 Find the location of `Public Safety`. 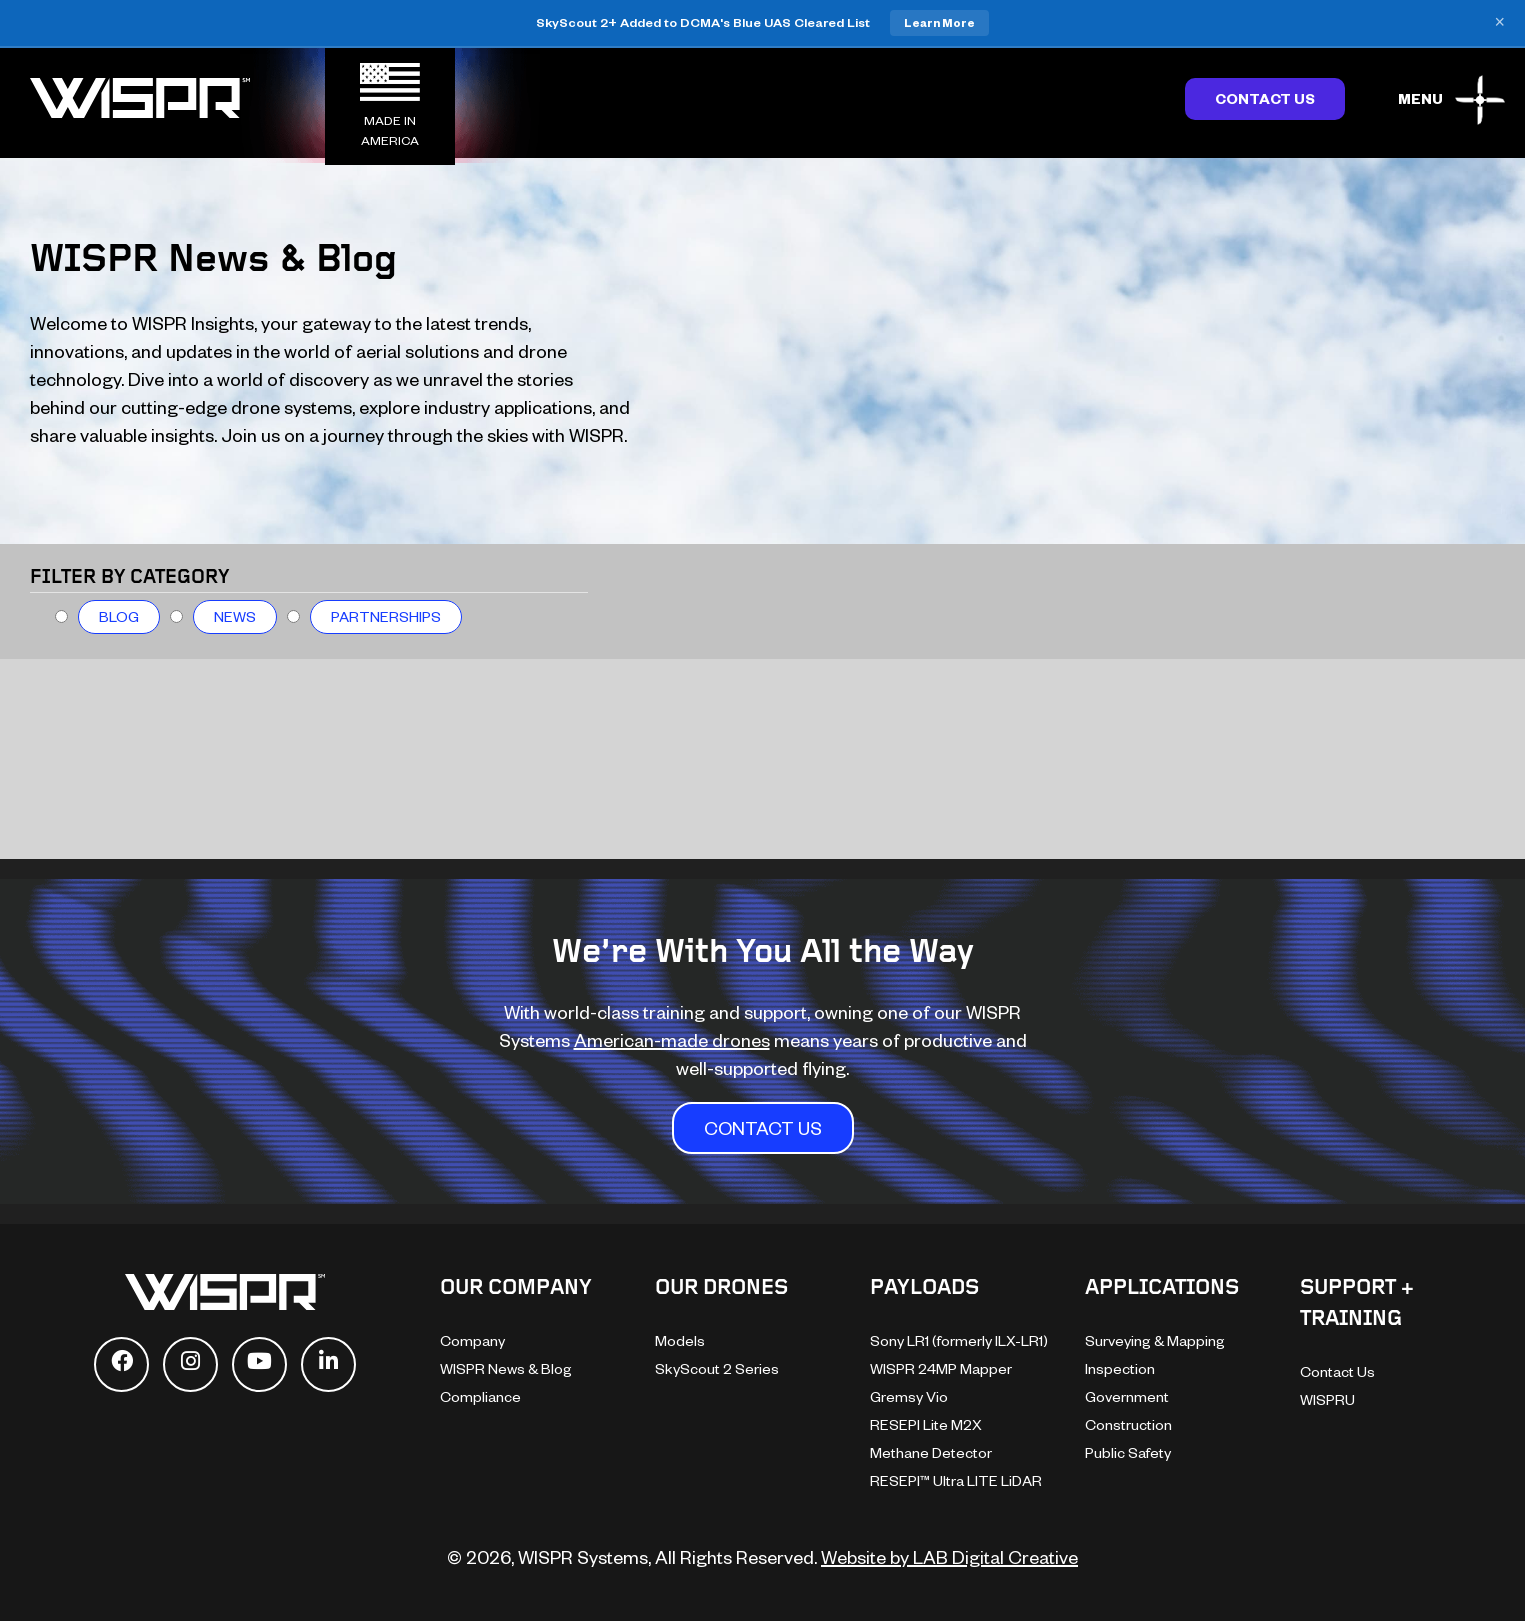

Public Safety is located at coordinates (1128, 1452).